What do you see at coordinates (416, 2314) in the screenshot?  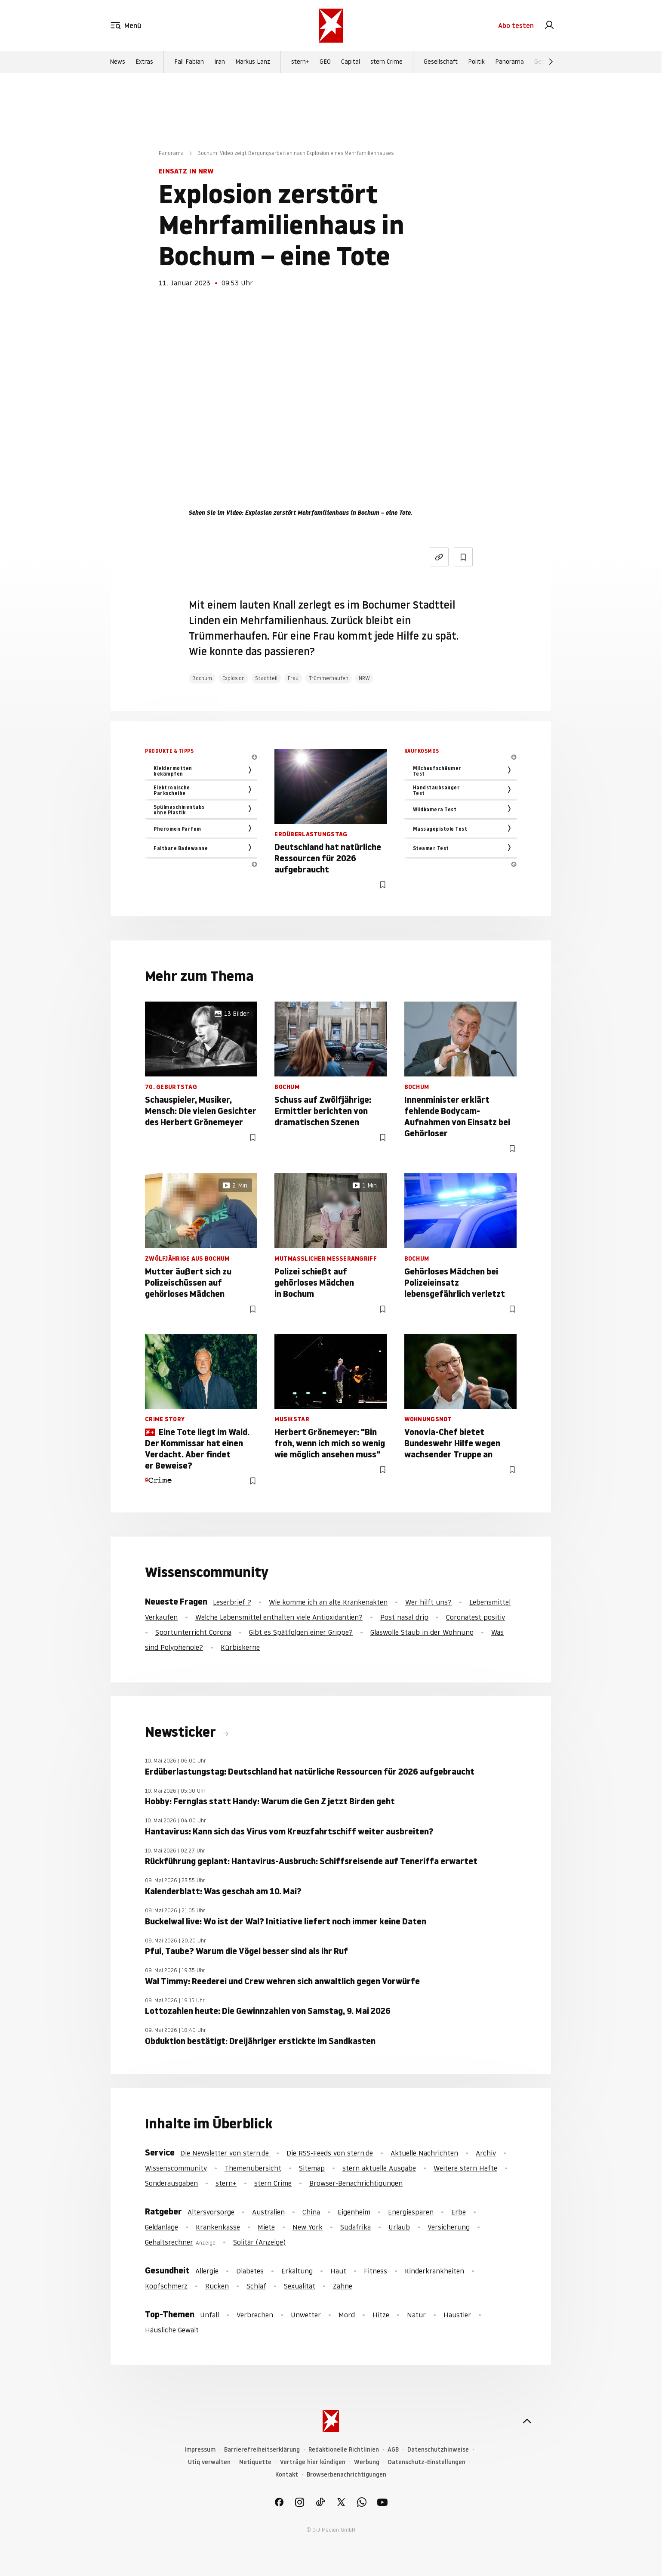 I see `Natur` at bounding box center [416, 2314].